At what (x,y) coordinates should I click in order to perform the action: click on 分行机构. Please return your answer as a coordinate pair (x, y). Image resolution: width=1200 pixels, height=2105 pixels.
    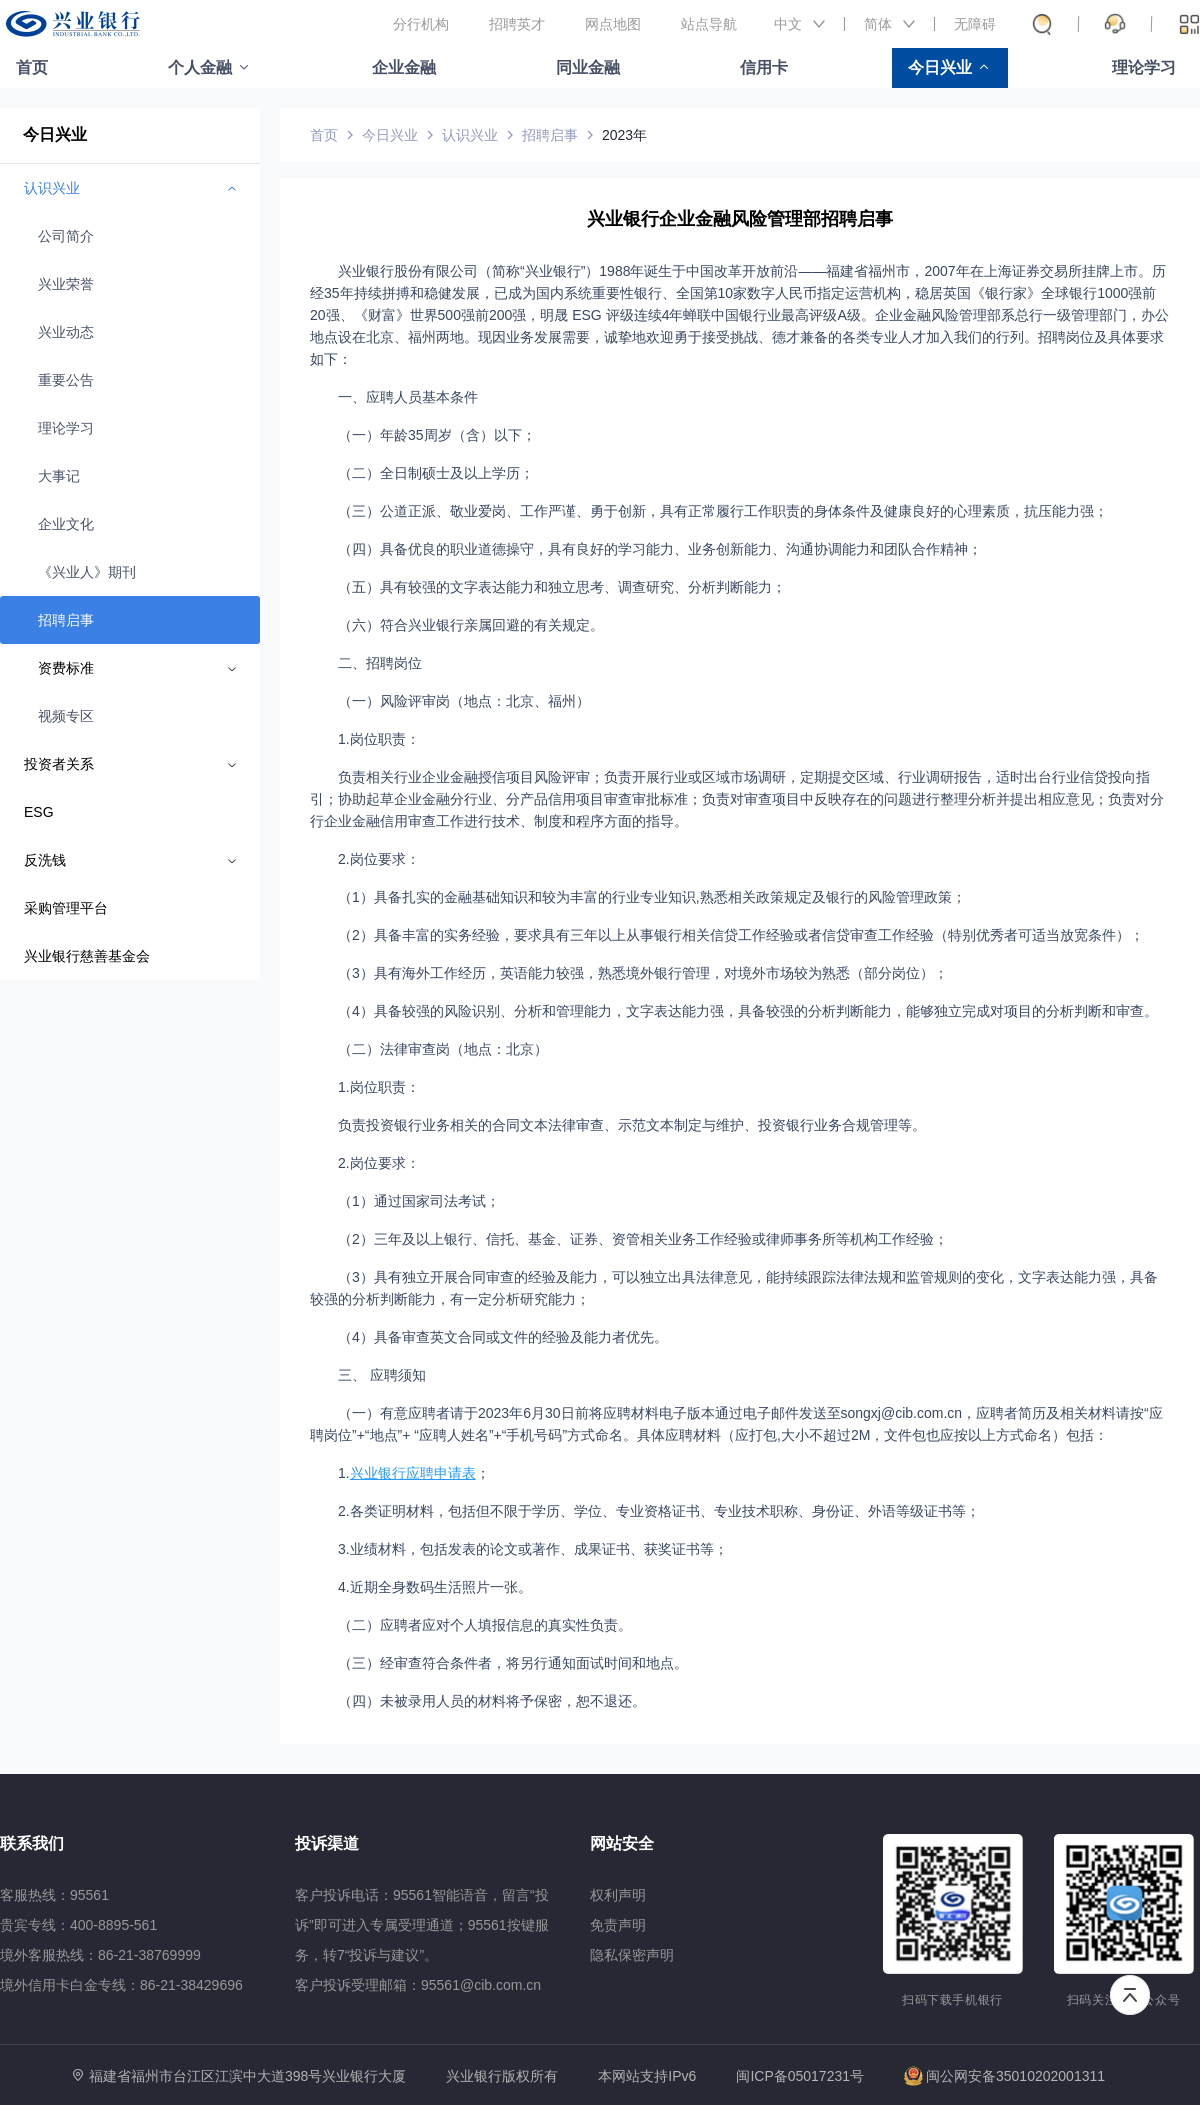
    Looking at the image, I should click on (421, 24).